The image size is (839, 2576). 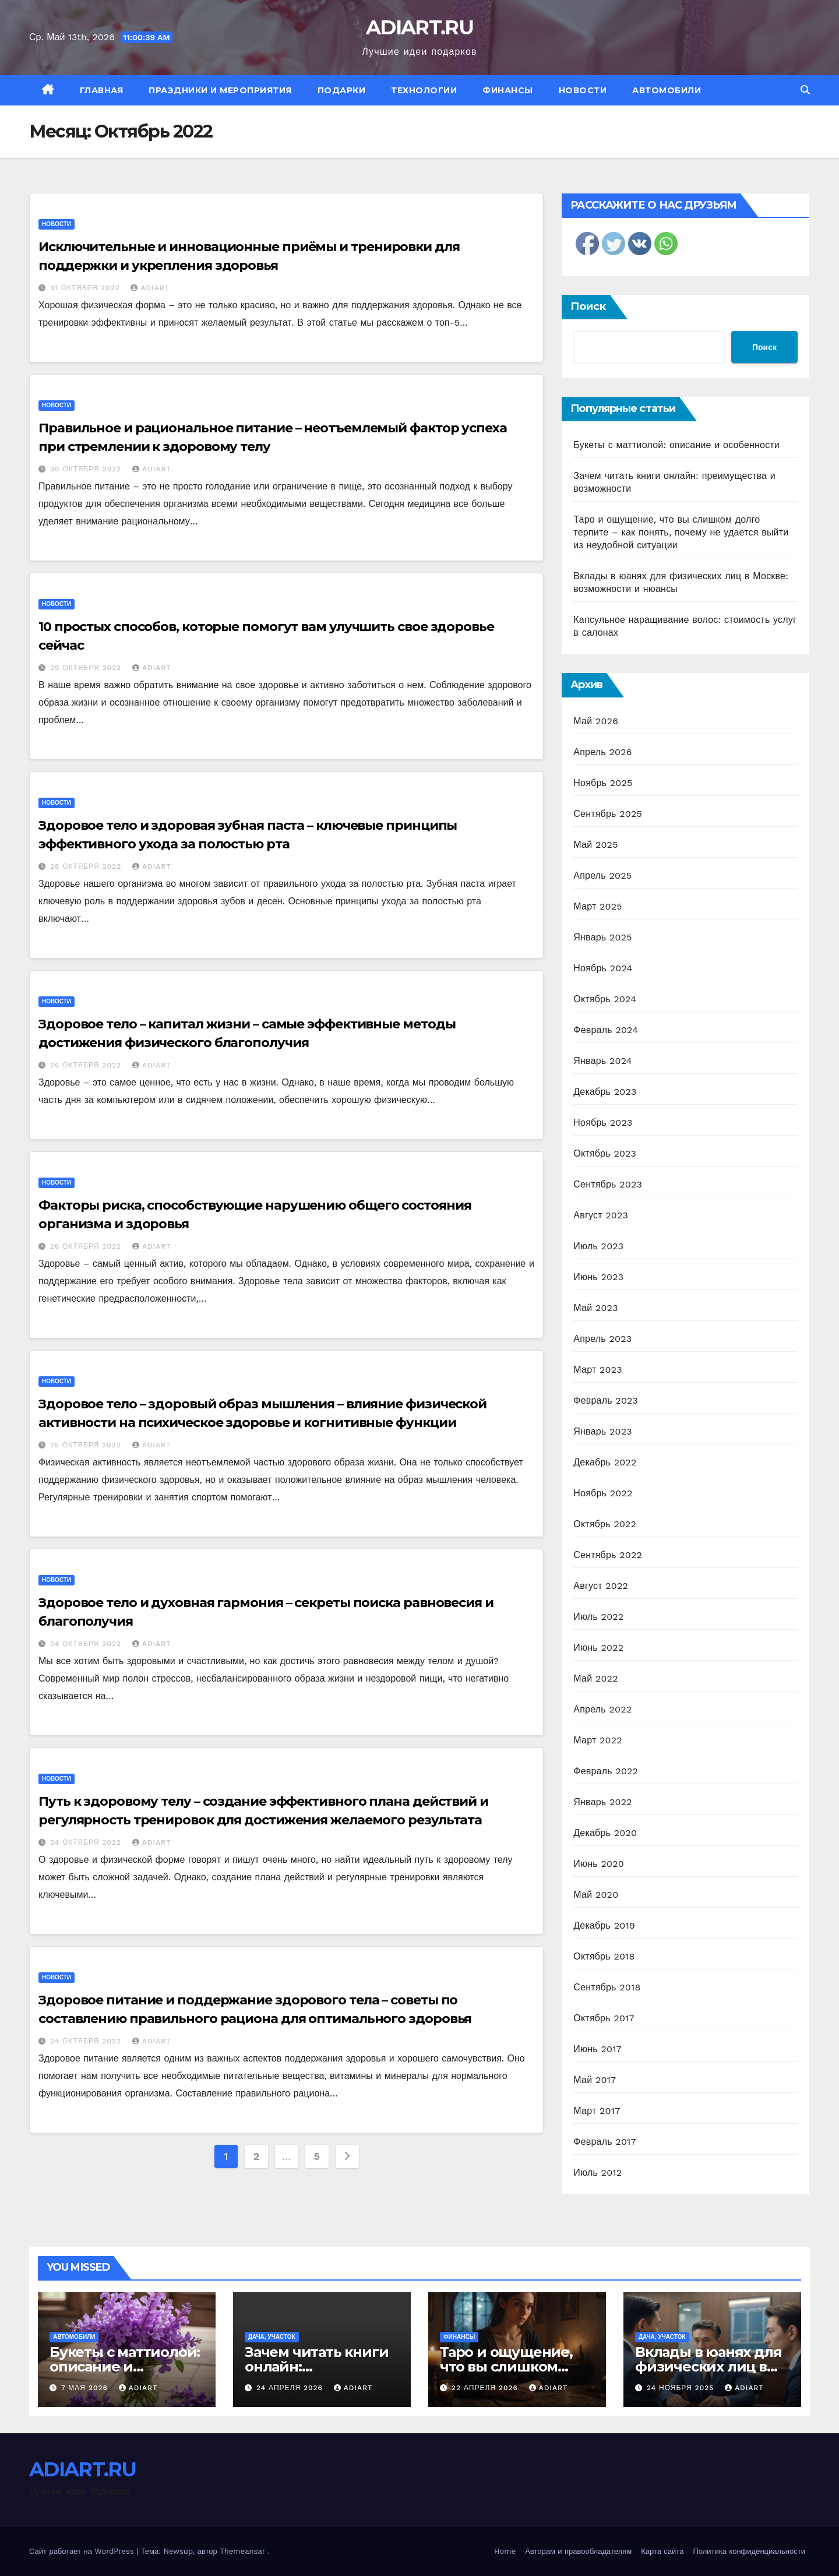 I want to click on Июнь 2017, so click(x=597, y=2049).